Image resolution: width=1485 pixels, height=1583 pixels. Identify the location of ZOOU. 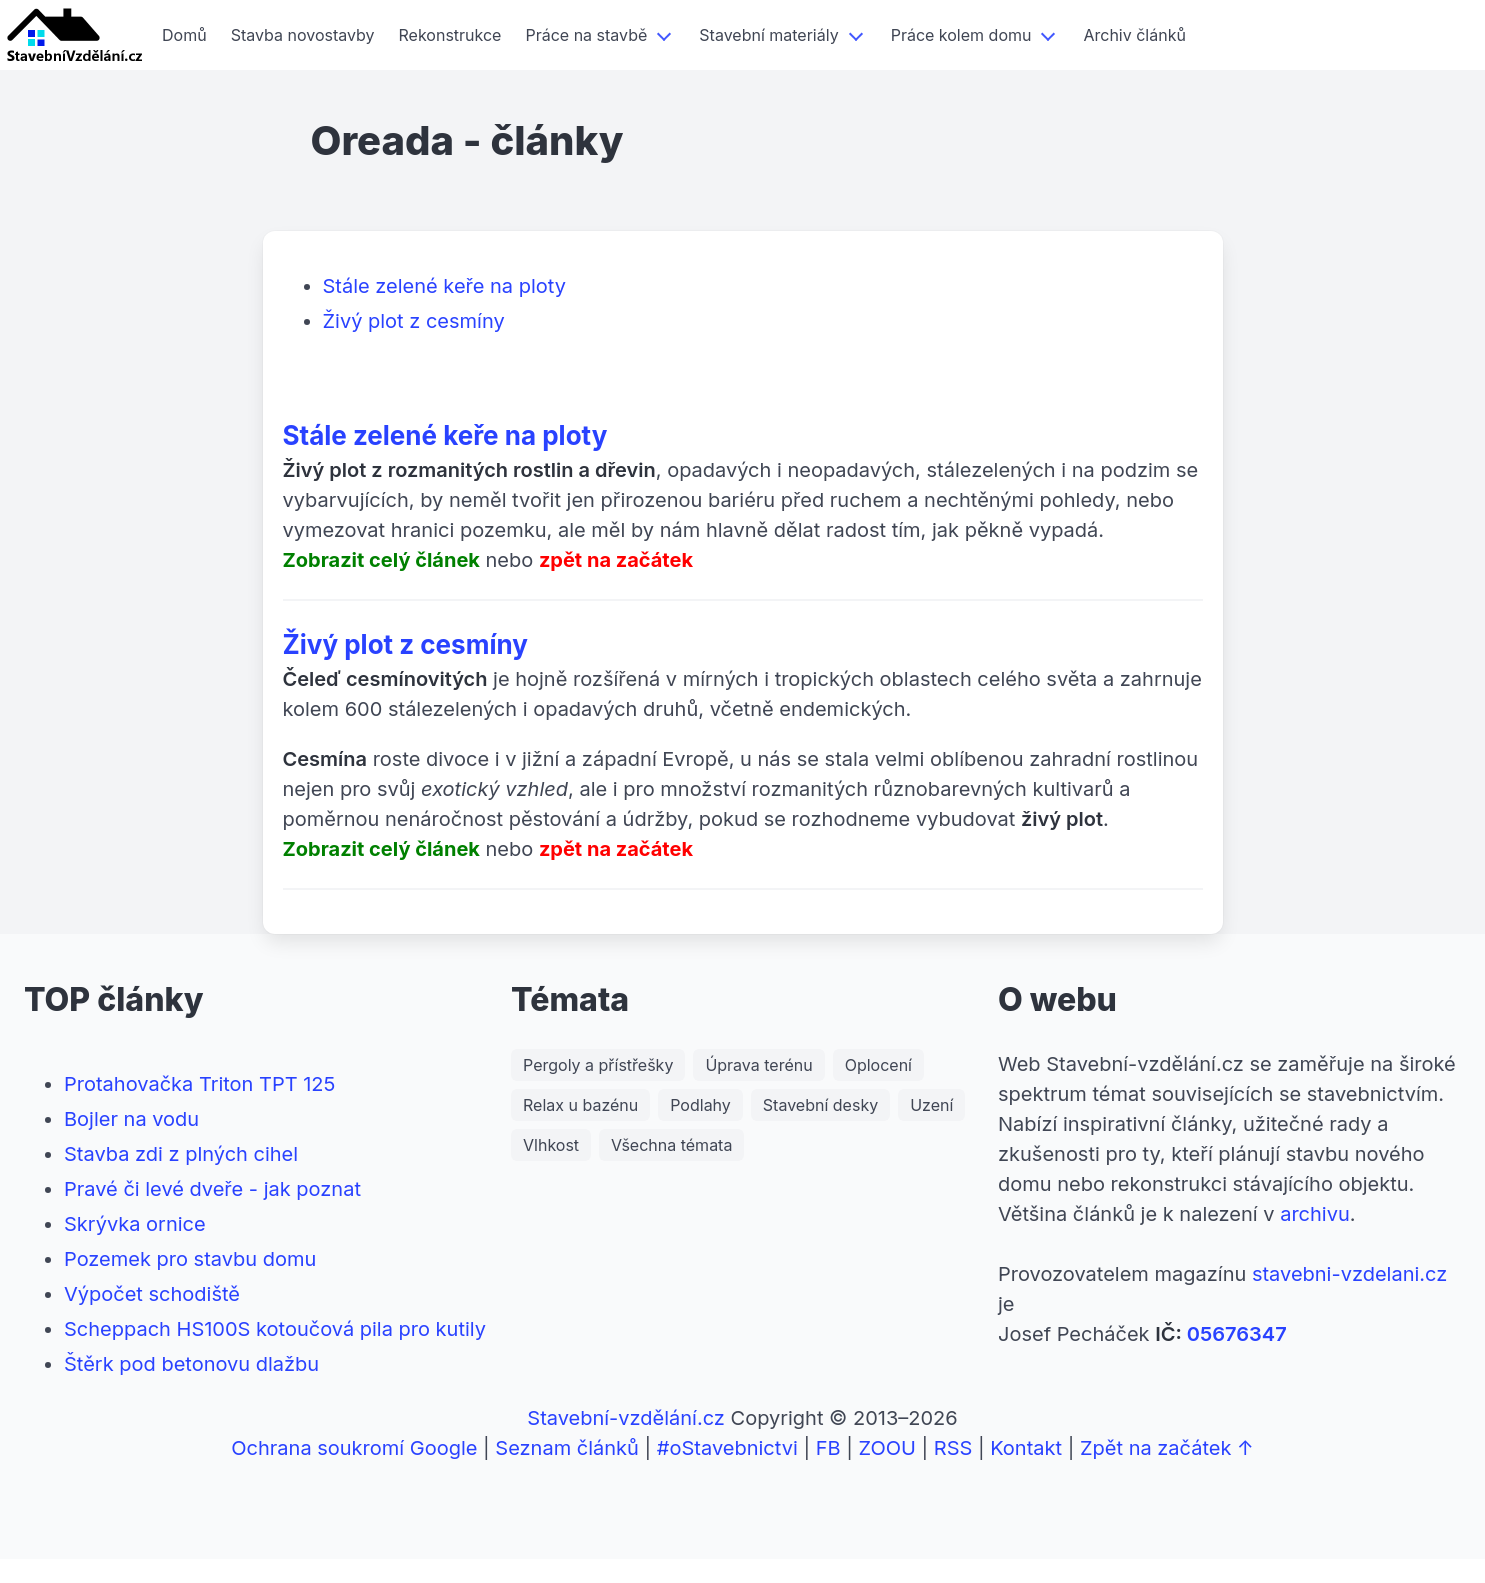
(886, 1448).